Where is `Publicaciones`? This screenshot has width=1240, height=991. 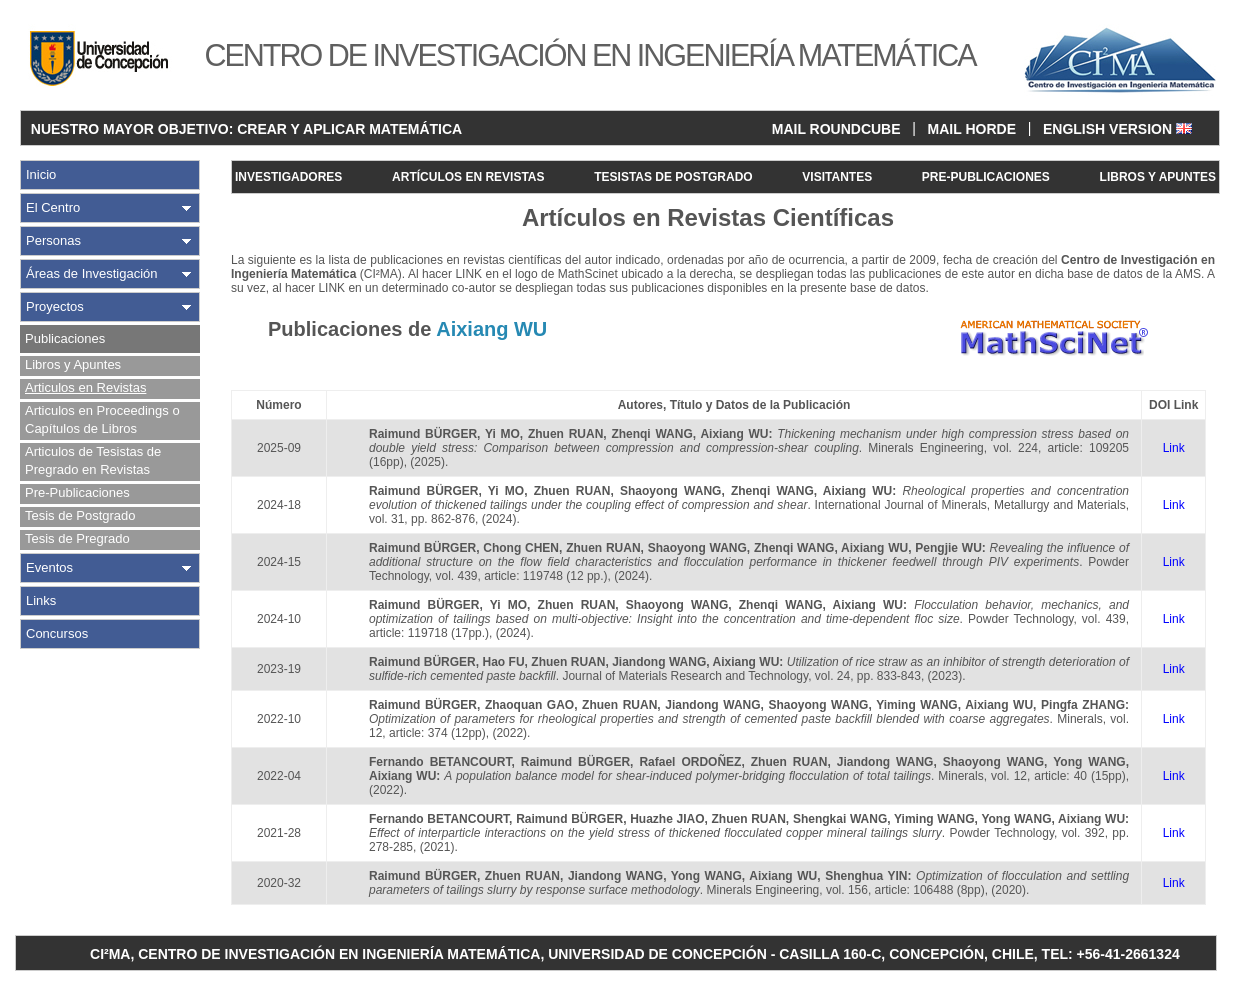 Publicaciones is located at coordinates (65, 338).